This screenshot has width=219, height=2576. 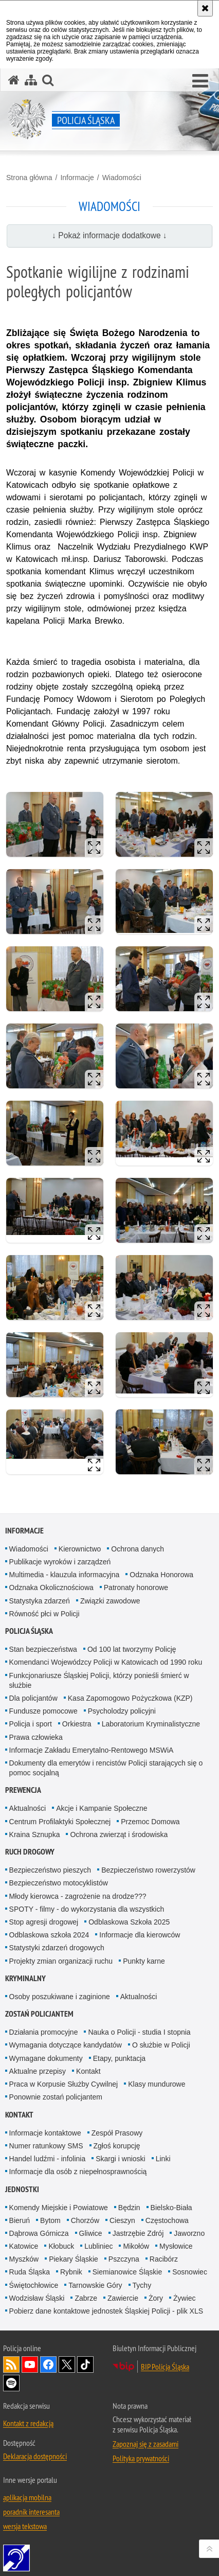 I want to click on Informacje Zakładu Emerytalno-Rentowego MSWiA, so click(x=91, y=1750).